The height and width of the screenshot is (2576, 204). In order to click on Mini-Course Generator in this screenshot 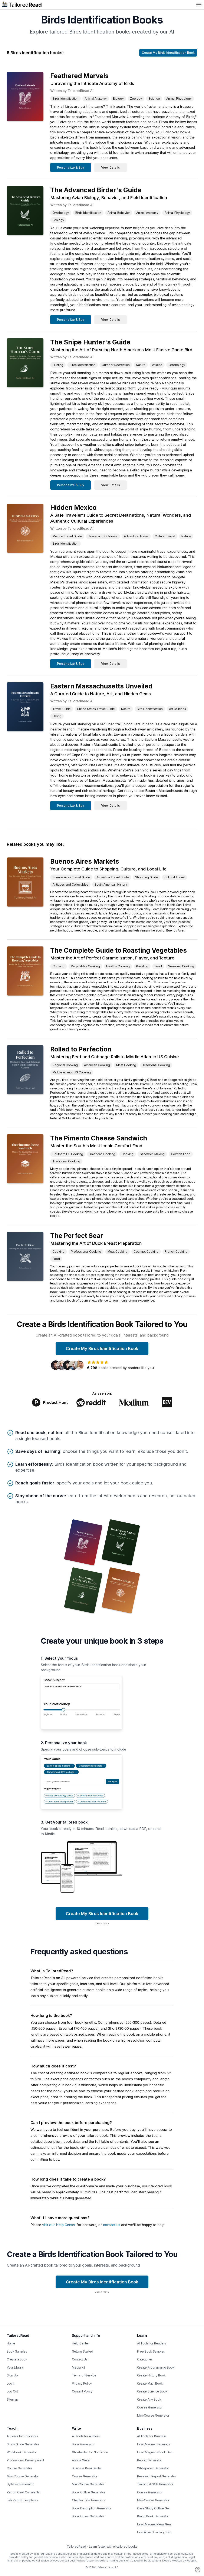, I will do `click(153, 2415)`.